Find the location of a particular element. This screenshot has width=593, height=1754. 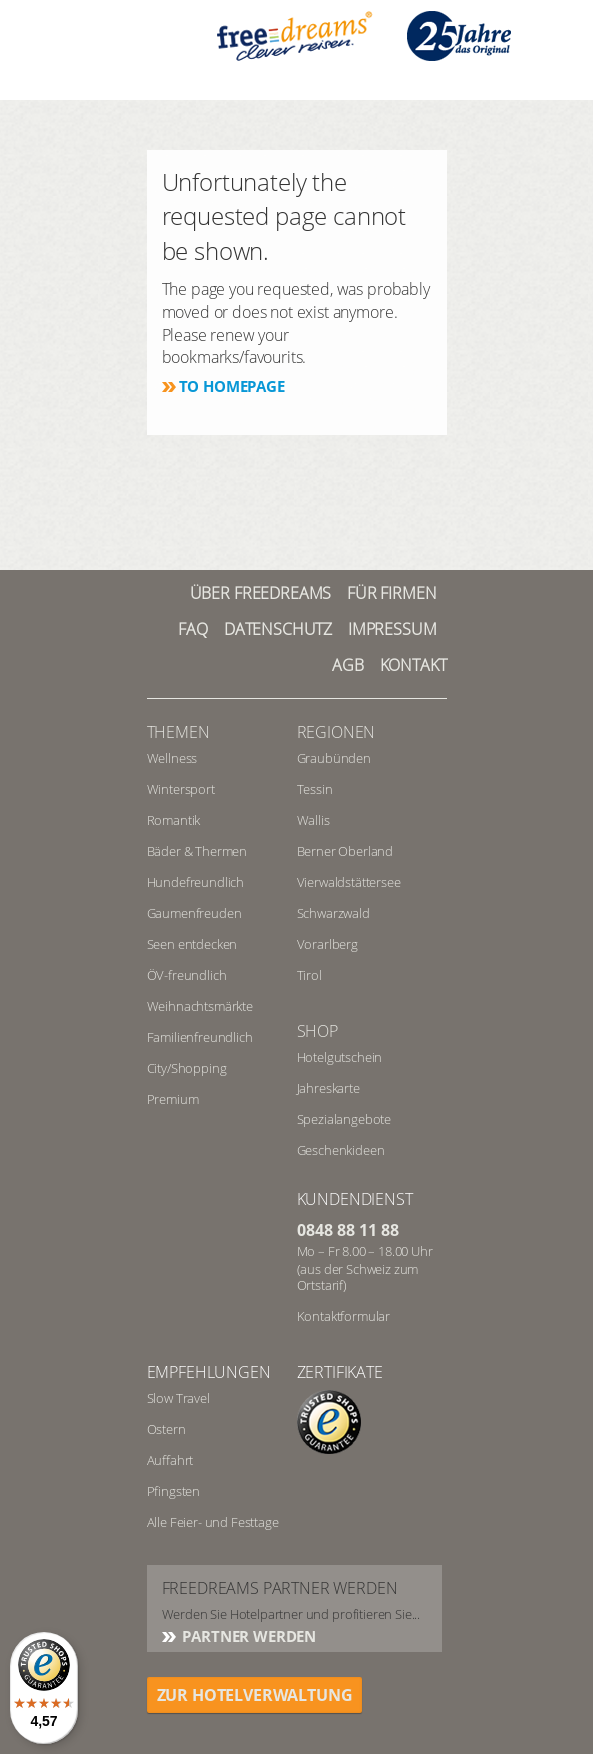

Gaumenfreuden is located at coordinates (194, 913).